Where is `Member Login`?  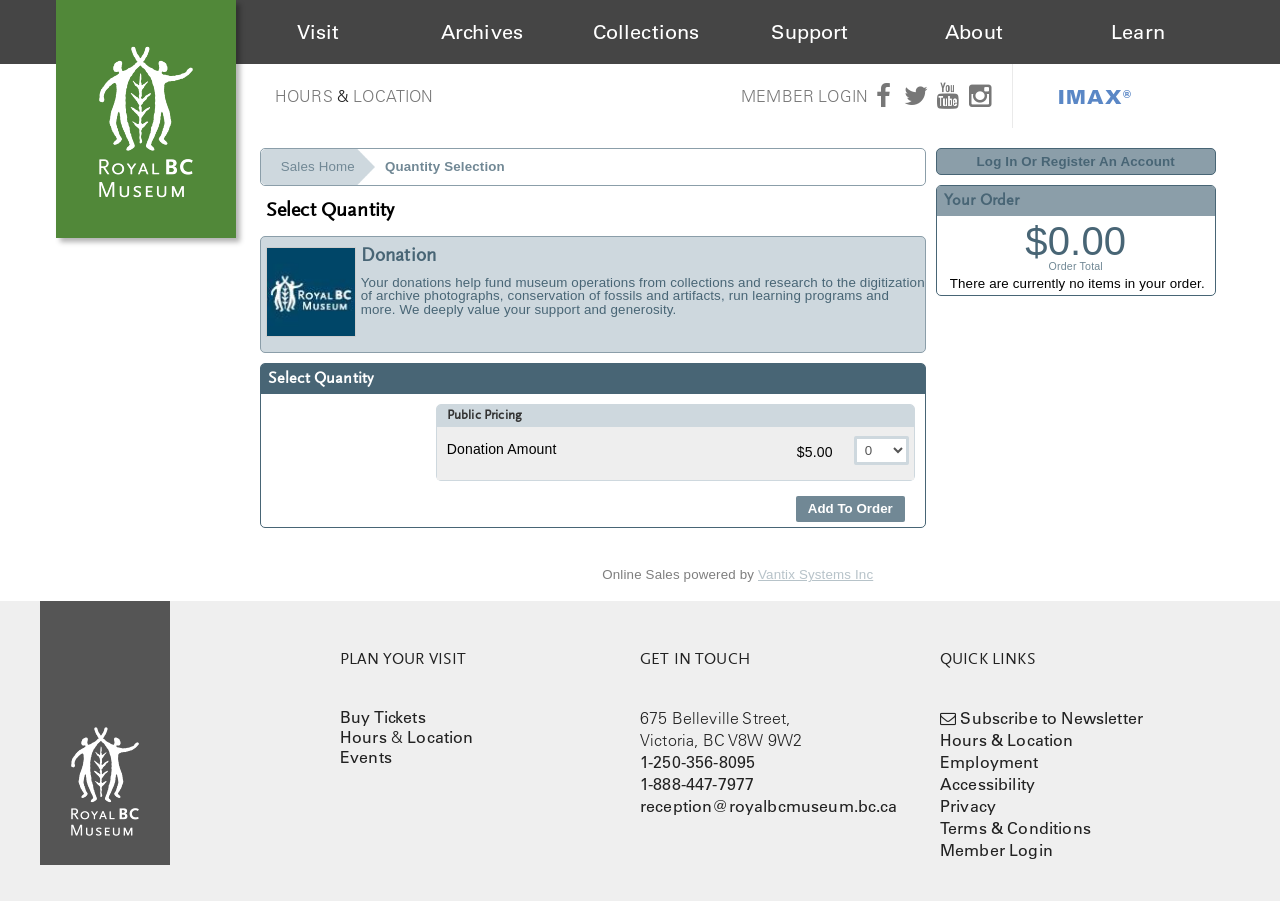 Member Login is located at coordinates (804, 96).